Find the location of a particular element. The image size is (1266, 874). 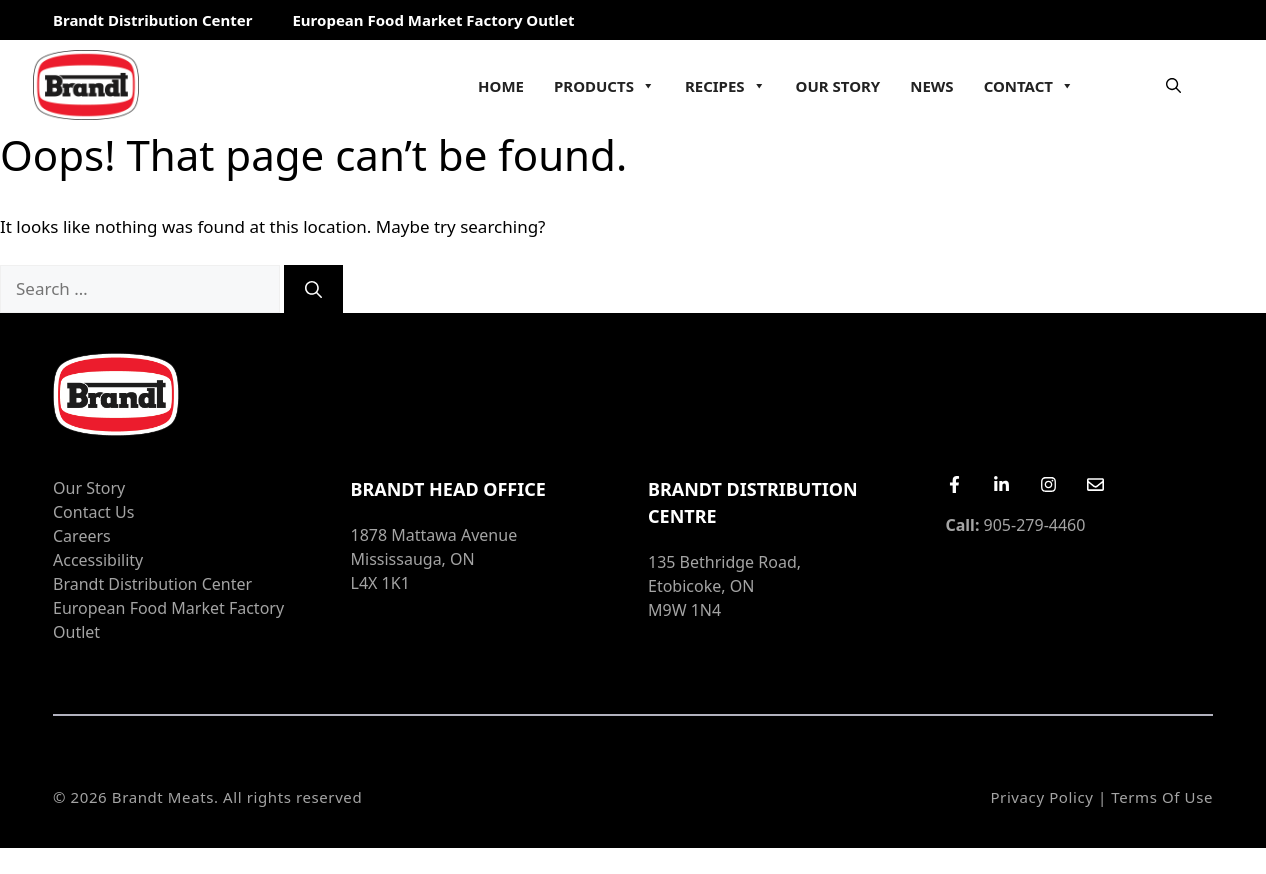

[Email Us] is located at coordinates (1095, 484).